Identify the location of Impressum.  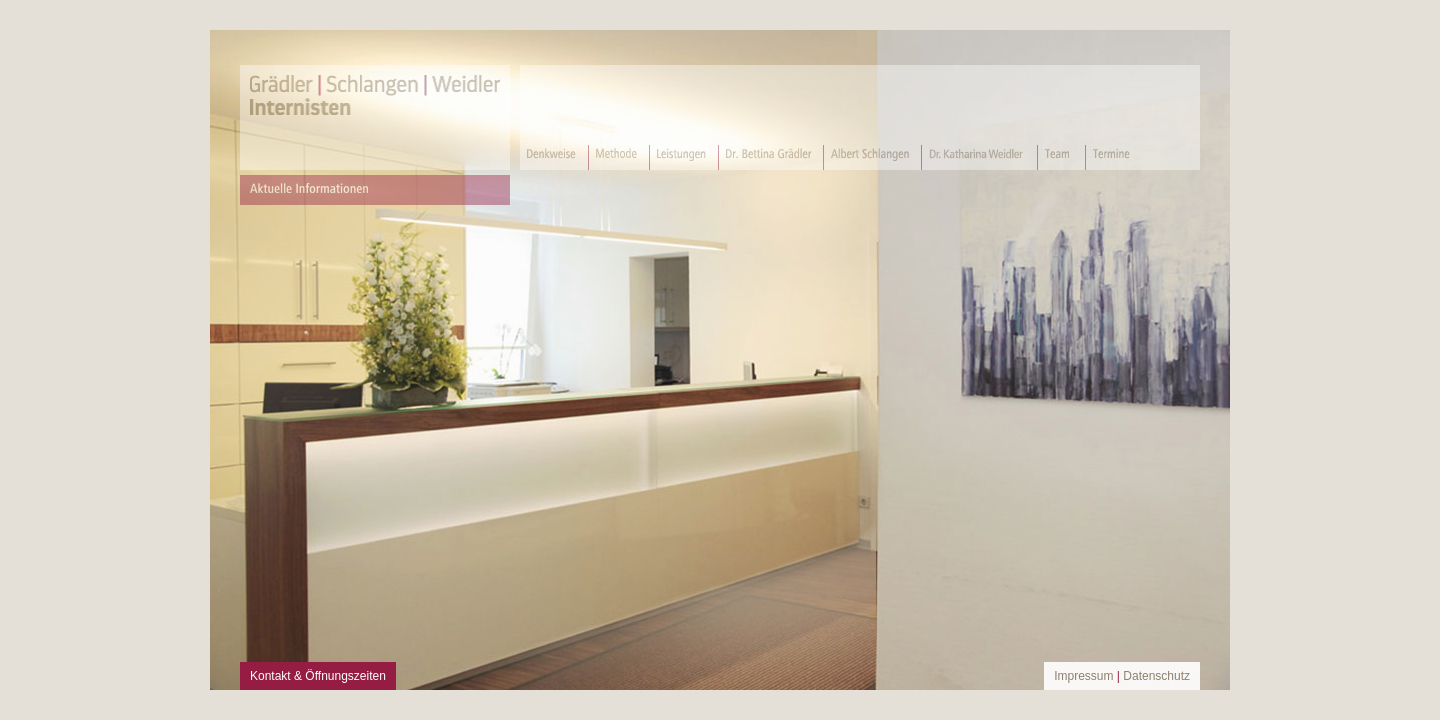
(1083, 676).